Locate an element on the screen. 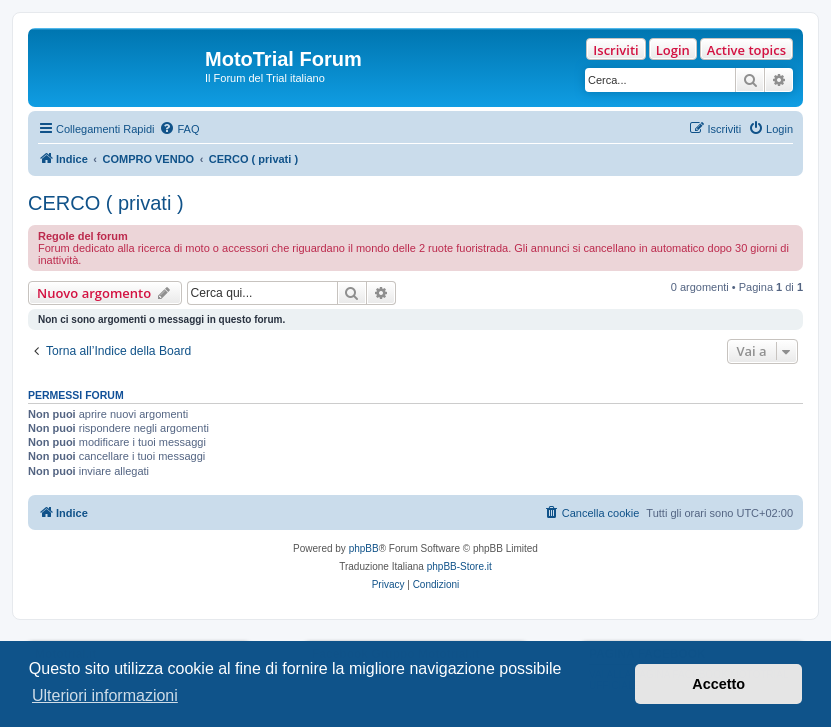 Image resolution: width=831 pixels, height=727 pixels. Iscriviti is located at coordinates (615, 50).